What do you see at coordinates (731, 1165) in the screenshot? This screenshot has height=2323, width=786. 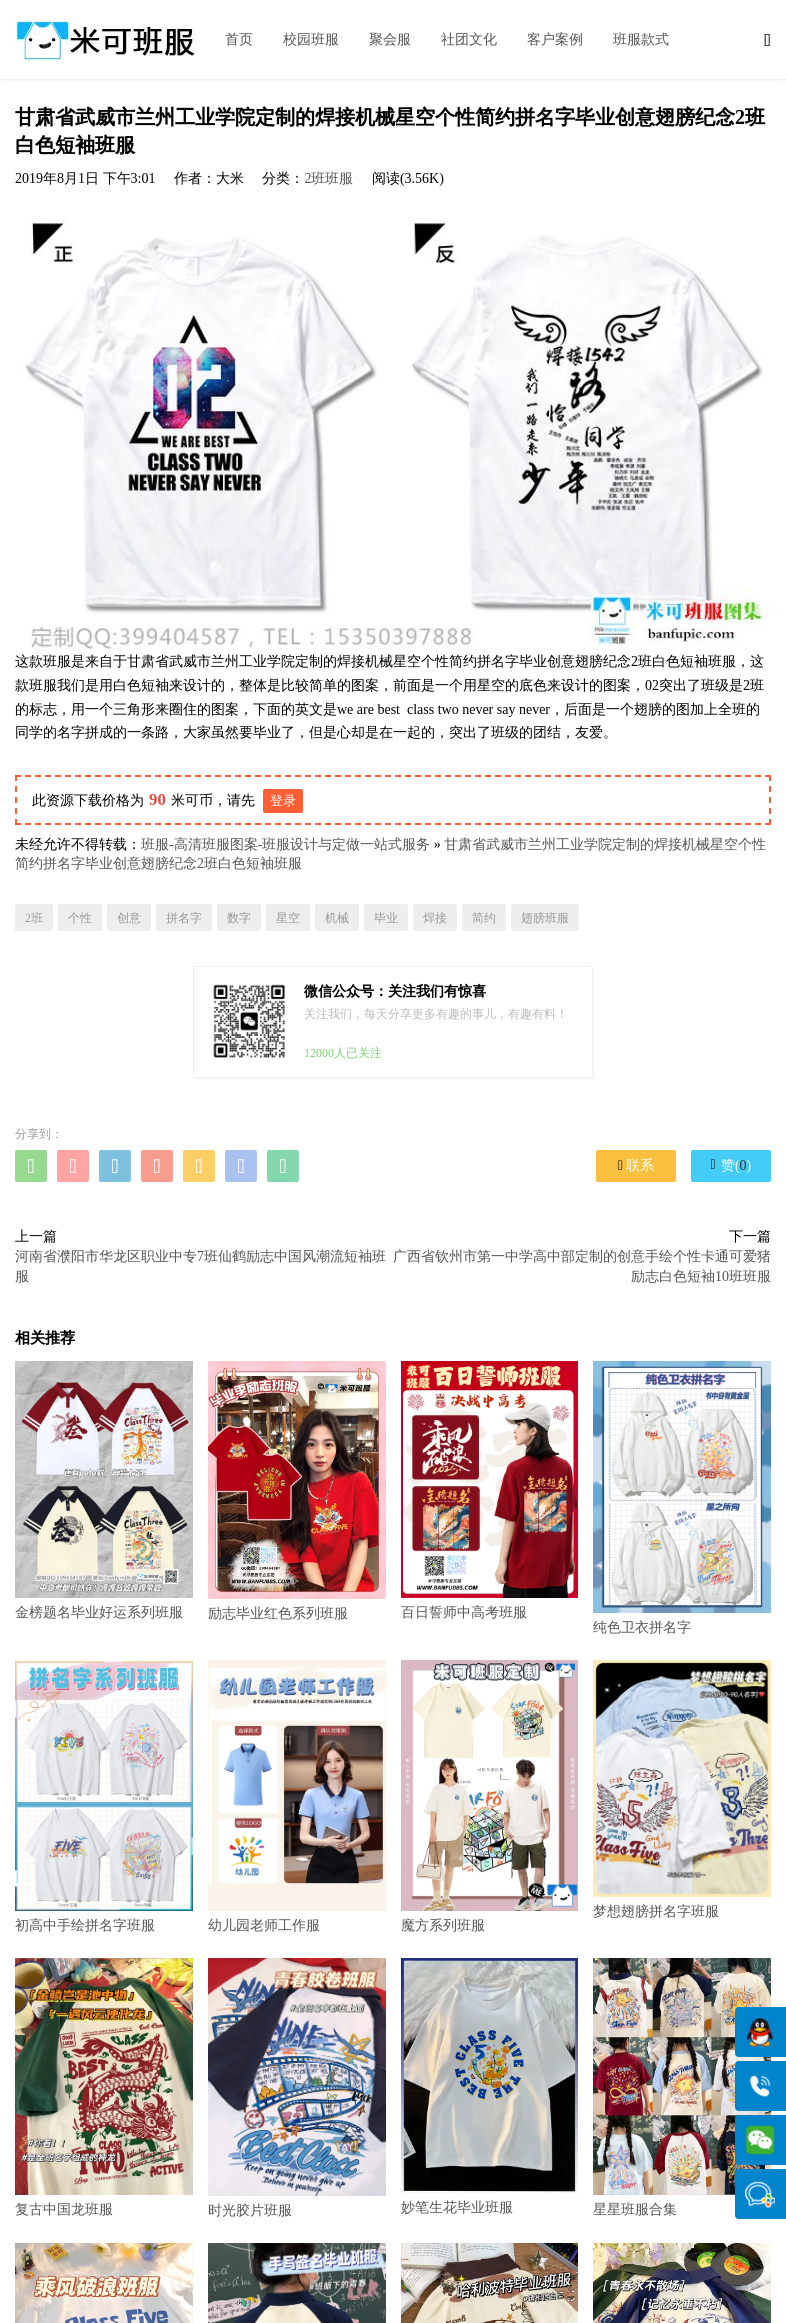 I see `赞()` at bounding box center [731, 1165].